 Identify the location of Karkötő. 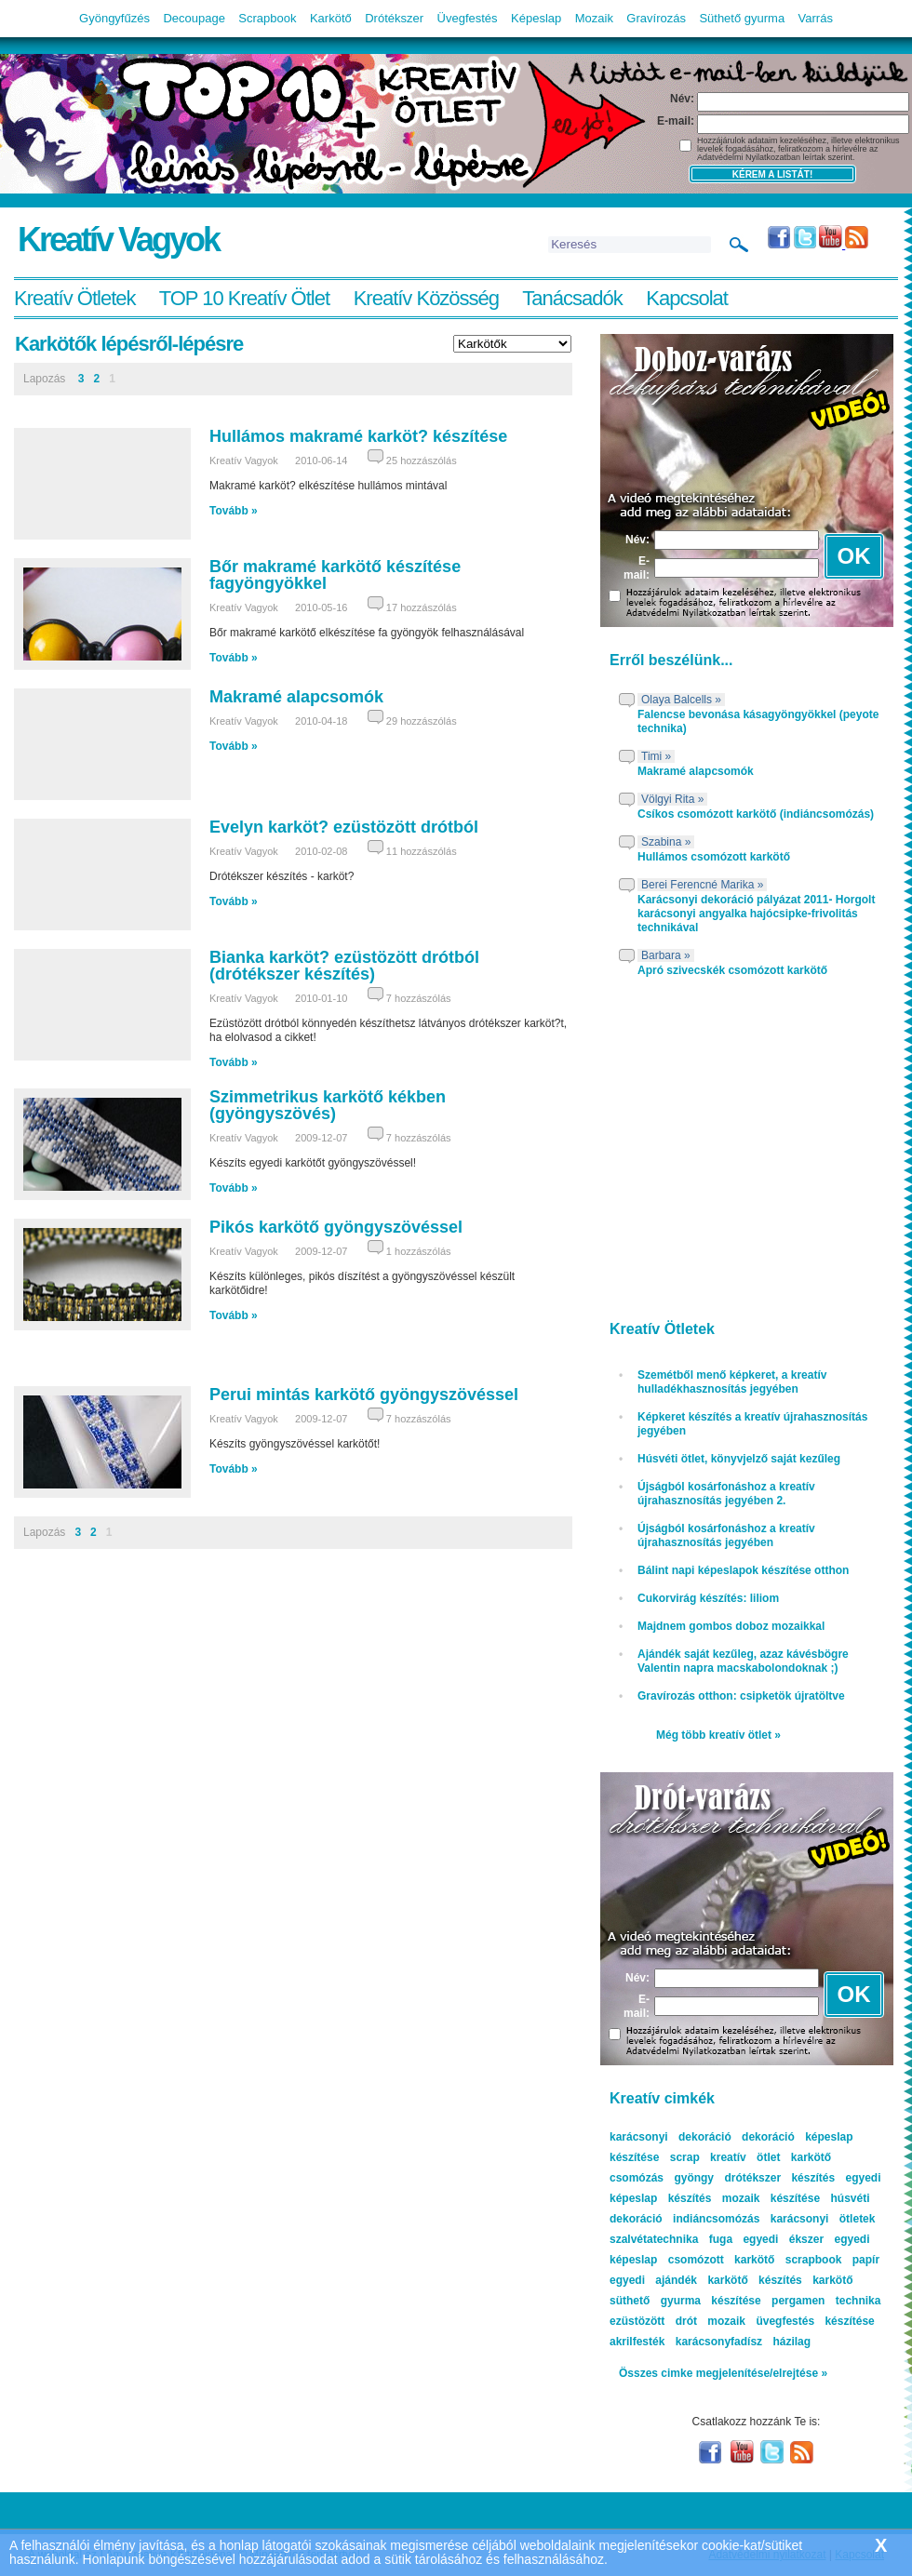
(331, 18).